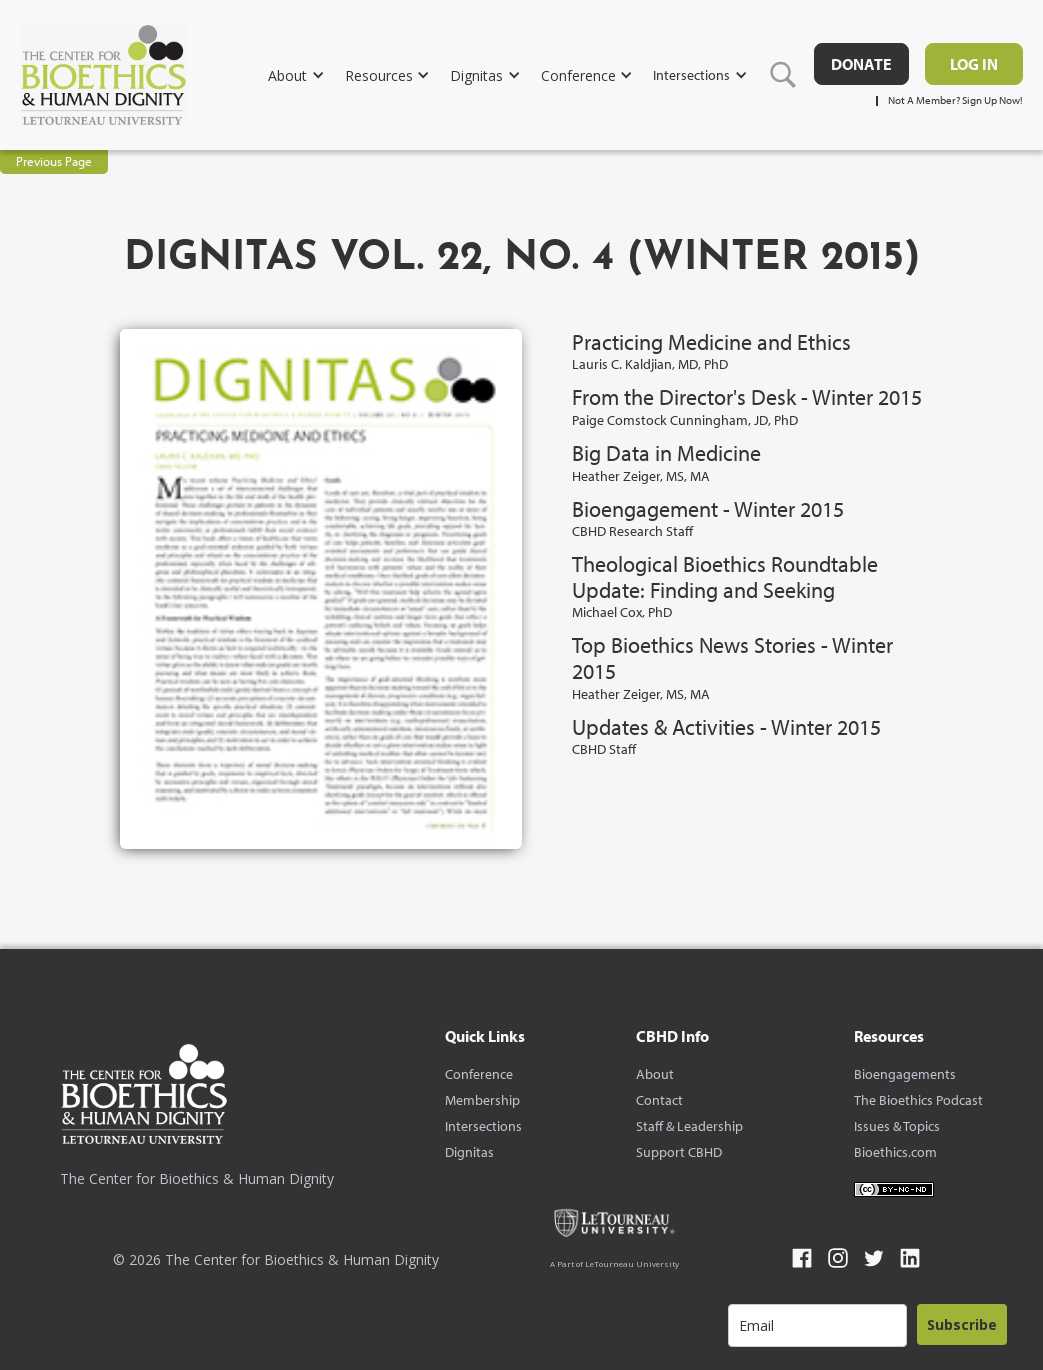  What do you see at coordinates (622, 612) in the screenshot?
I see `Michael Cox, PhD` at bounding box center [622, 612].